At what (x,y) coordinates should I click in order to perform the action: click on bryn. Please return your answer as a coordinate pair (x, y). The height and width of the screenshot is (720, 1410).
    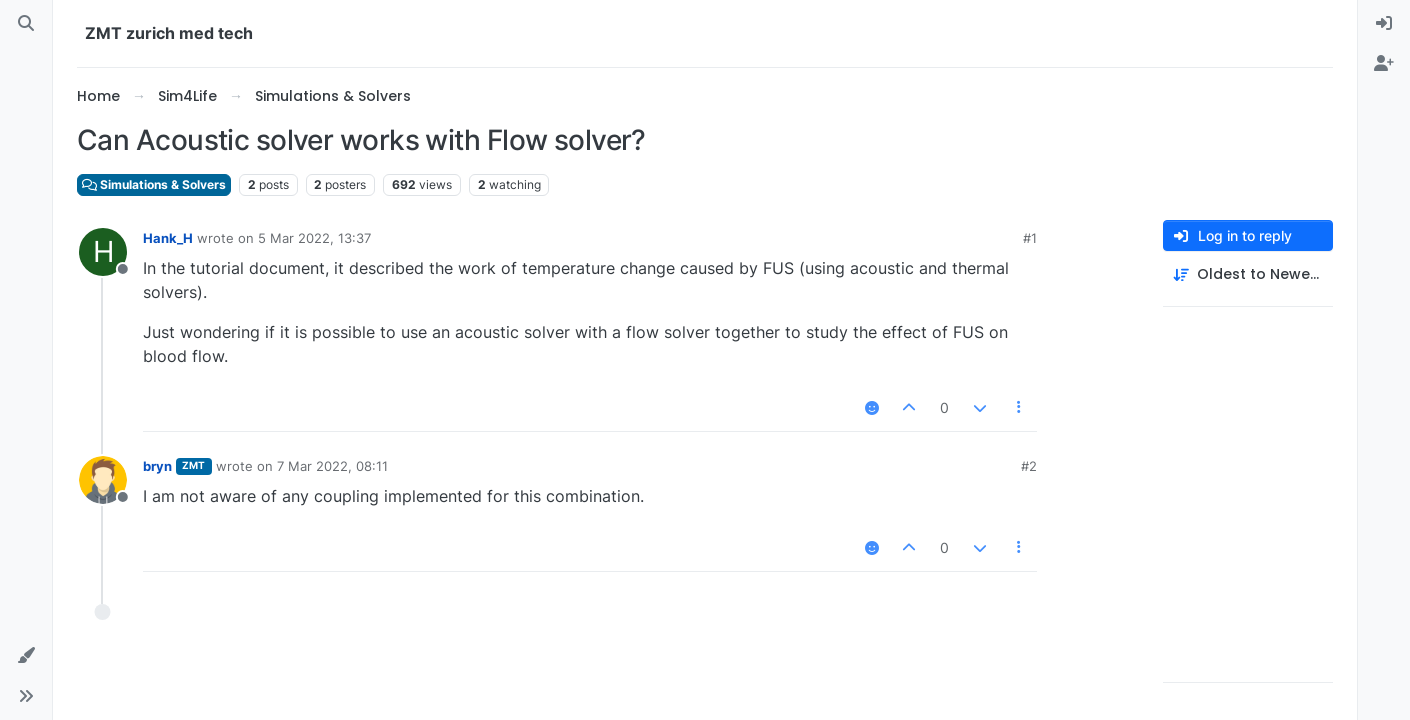
    Looking at the image, I should click on (157, 466).